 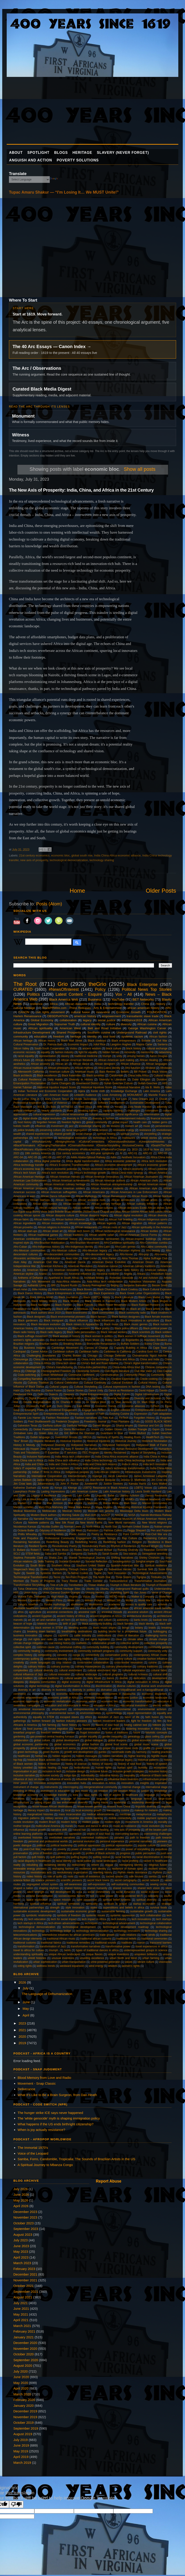 What do you see at coordinates (84, 1860) in the screenshot?
I see `racial justice` at bounding box center [84, 1860].